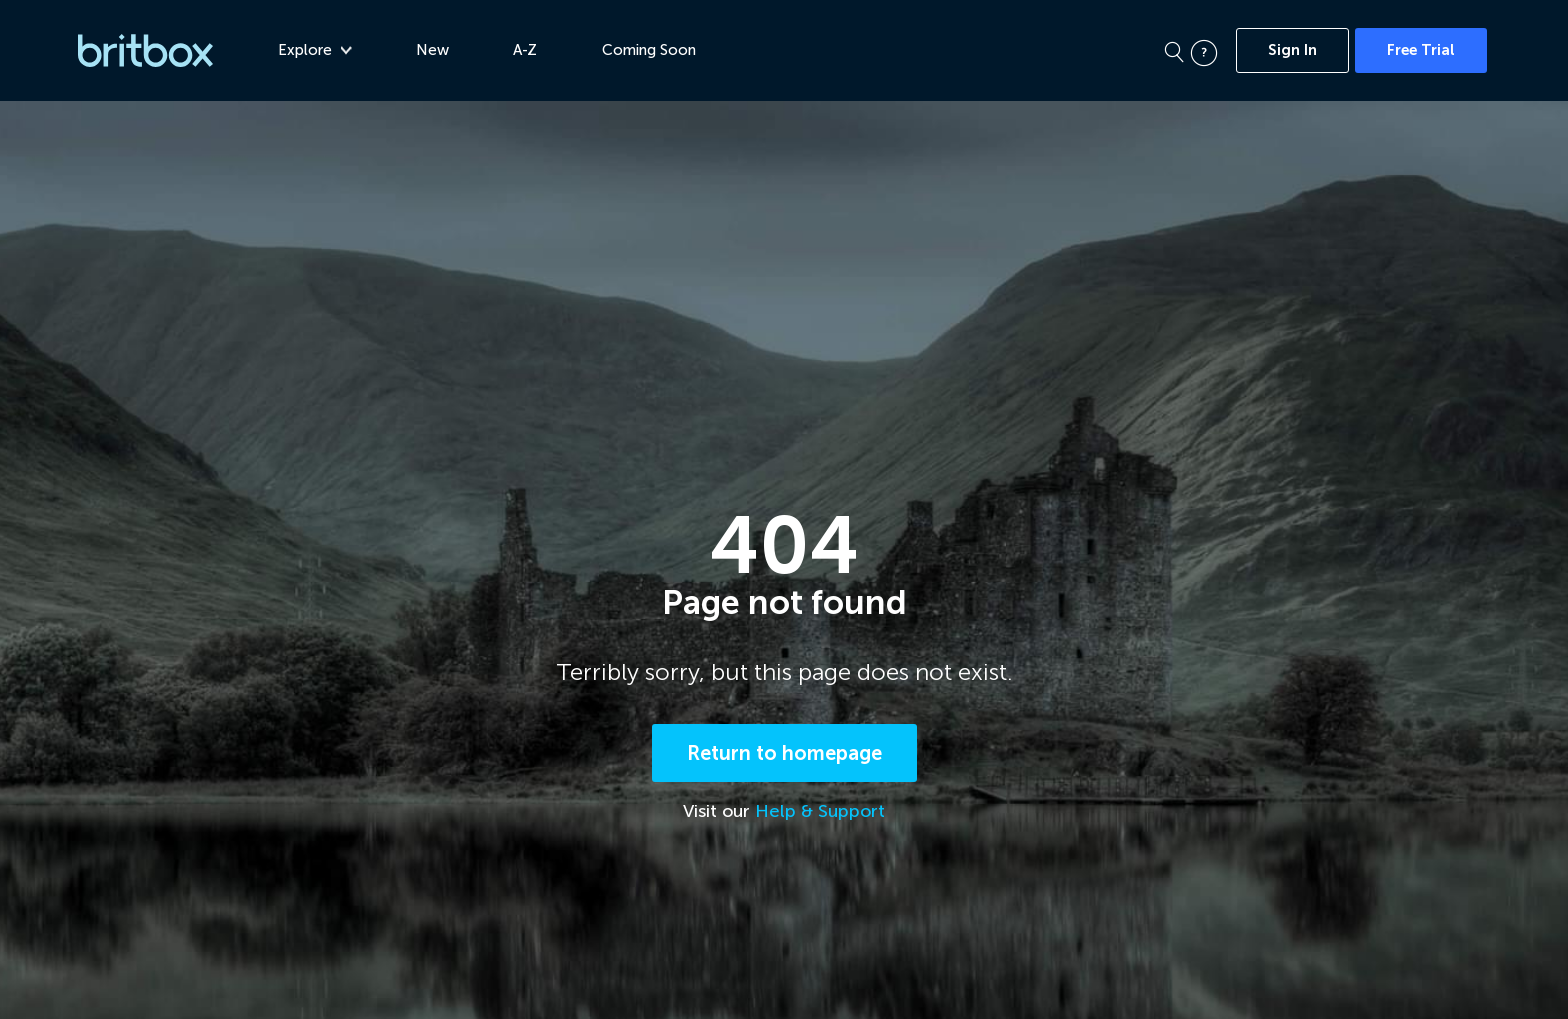 This screenshot has height=1019, width=1568. I want to click on Free Trial, so click(1421, 50).